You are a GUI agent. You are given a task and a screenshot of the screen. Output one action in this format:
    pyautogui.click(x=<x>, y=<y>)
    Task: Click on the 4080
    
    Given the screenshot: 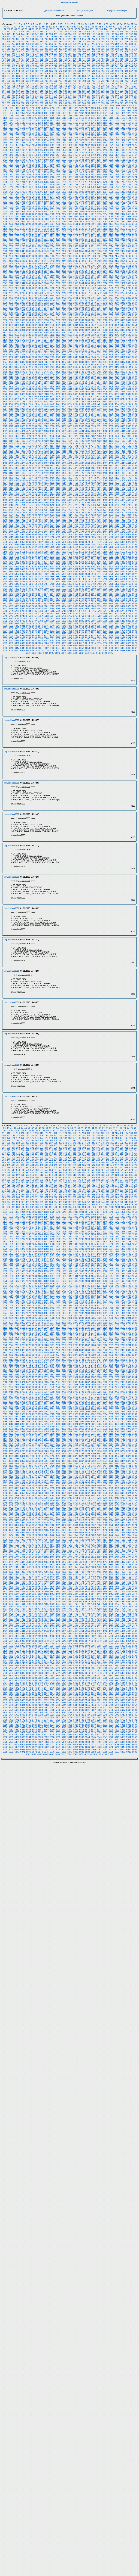 What is the action you would take?
    pyautogui.click(x=81, y=436)
    